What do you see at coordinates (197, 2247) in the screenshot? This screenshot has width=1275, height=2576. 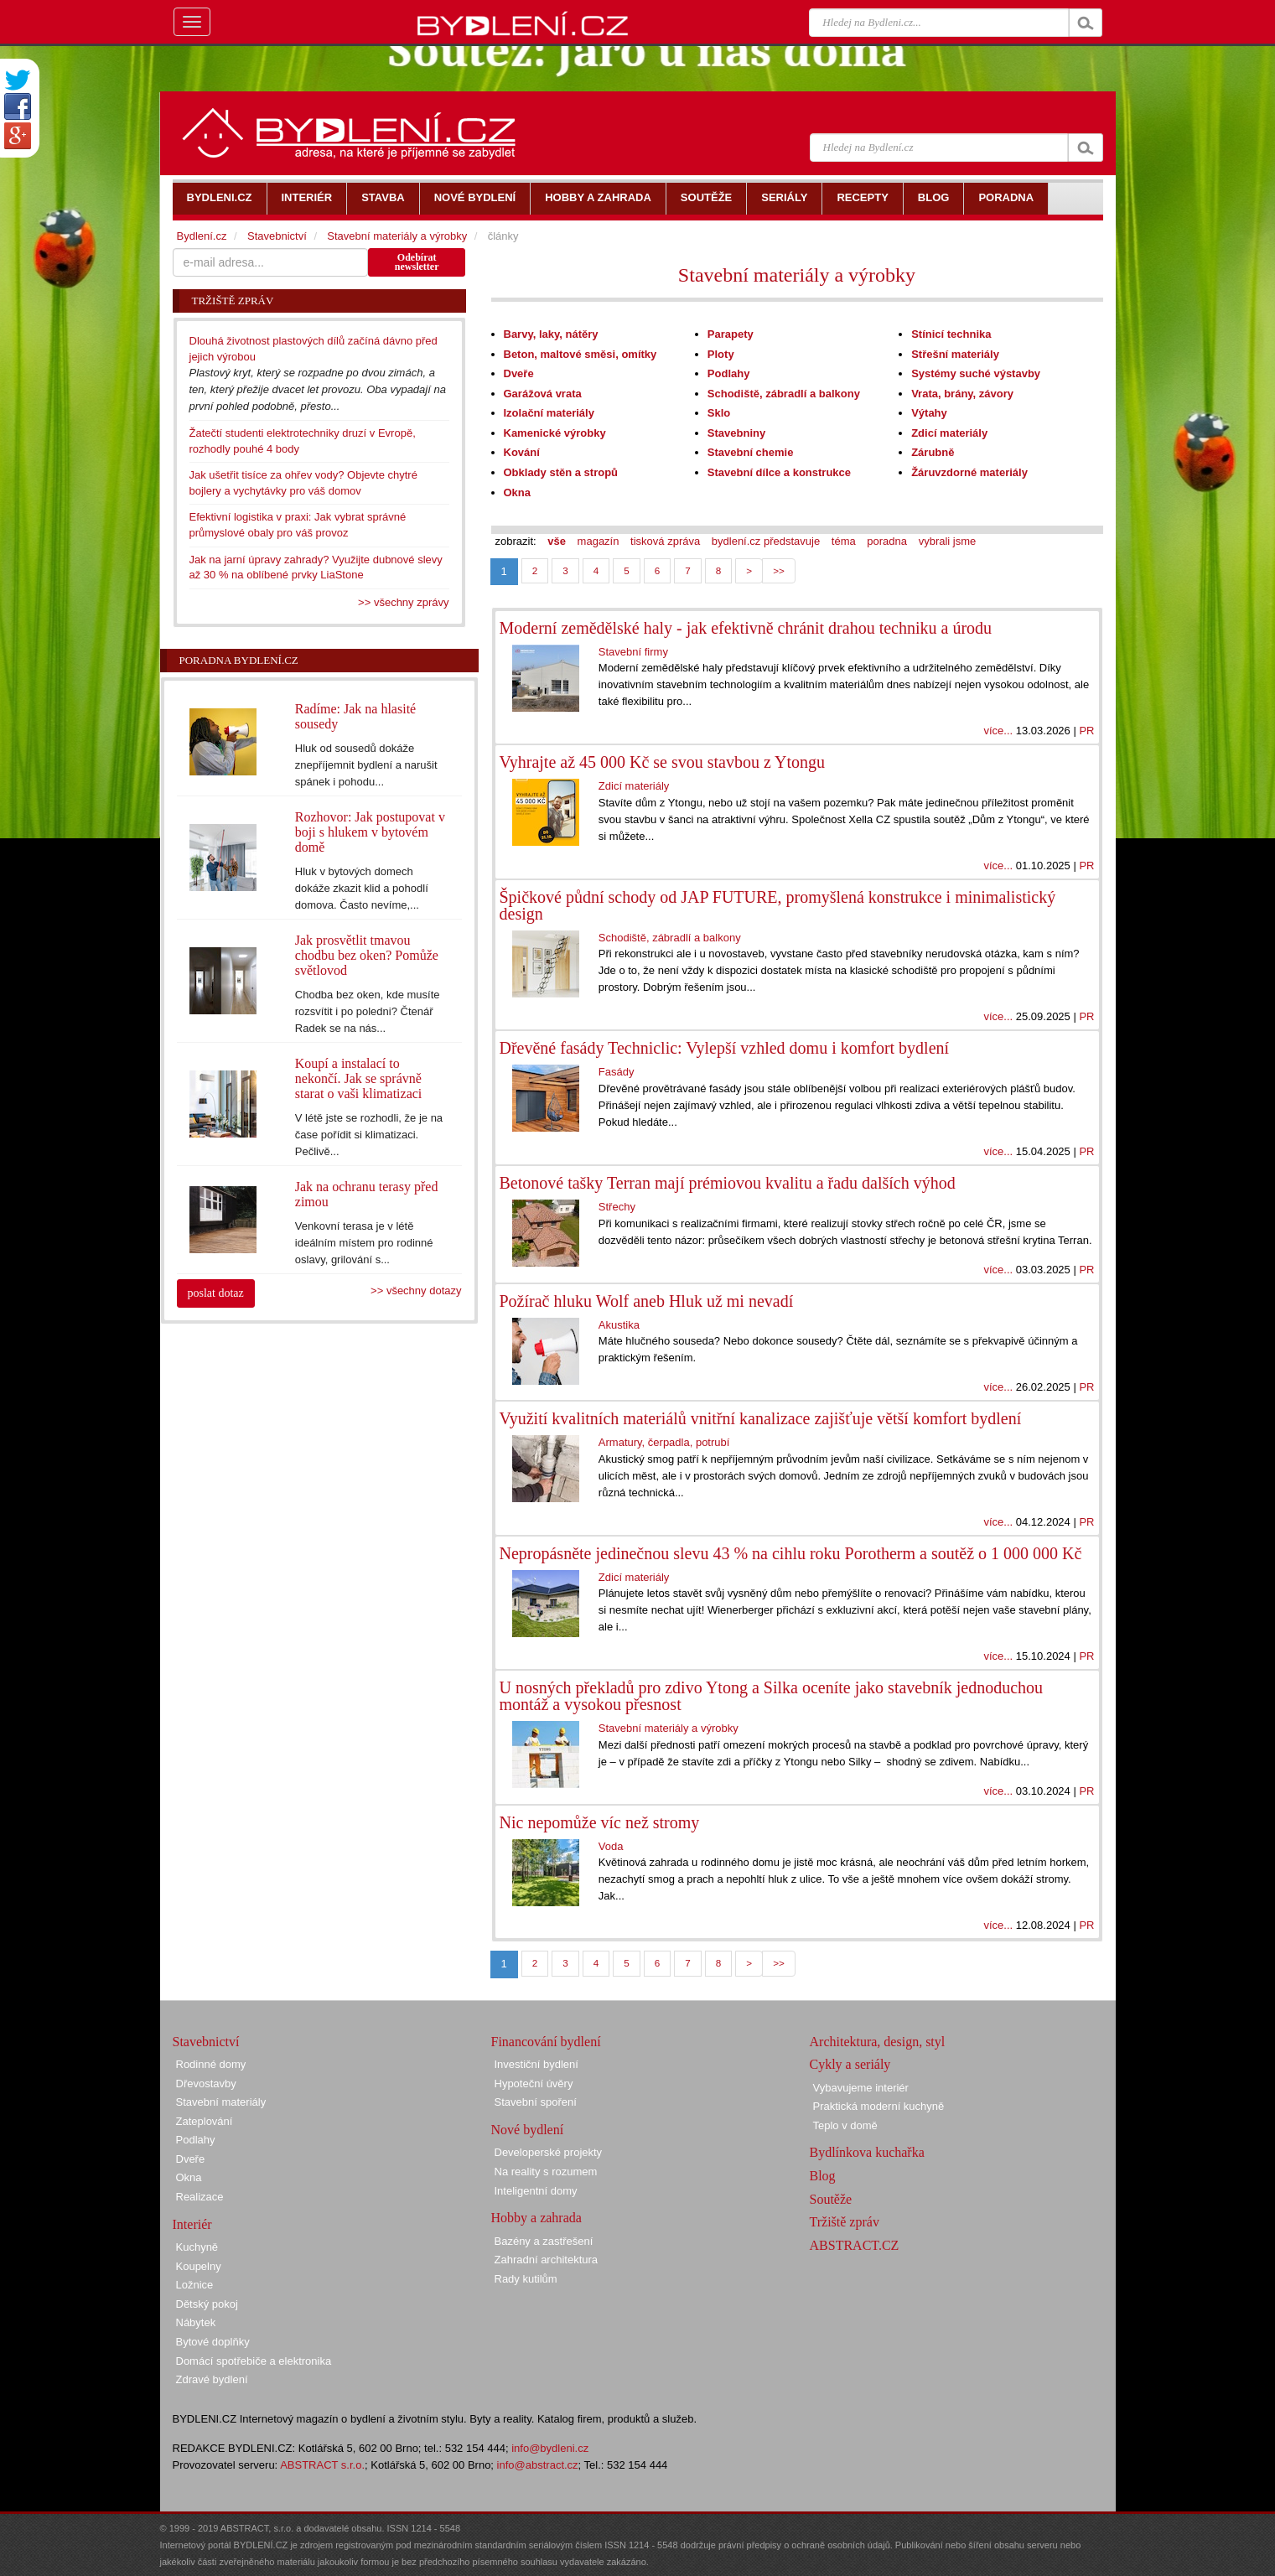 I see `Kuchyně` at bounding box center [197, 2247].